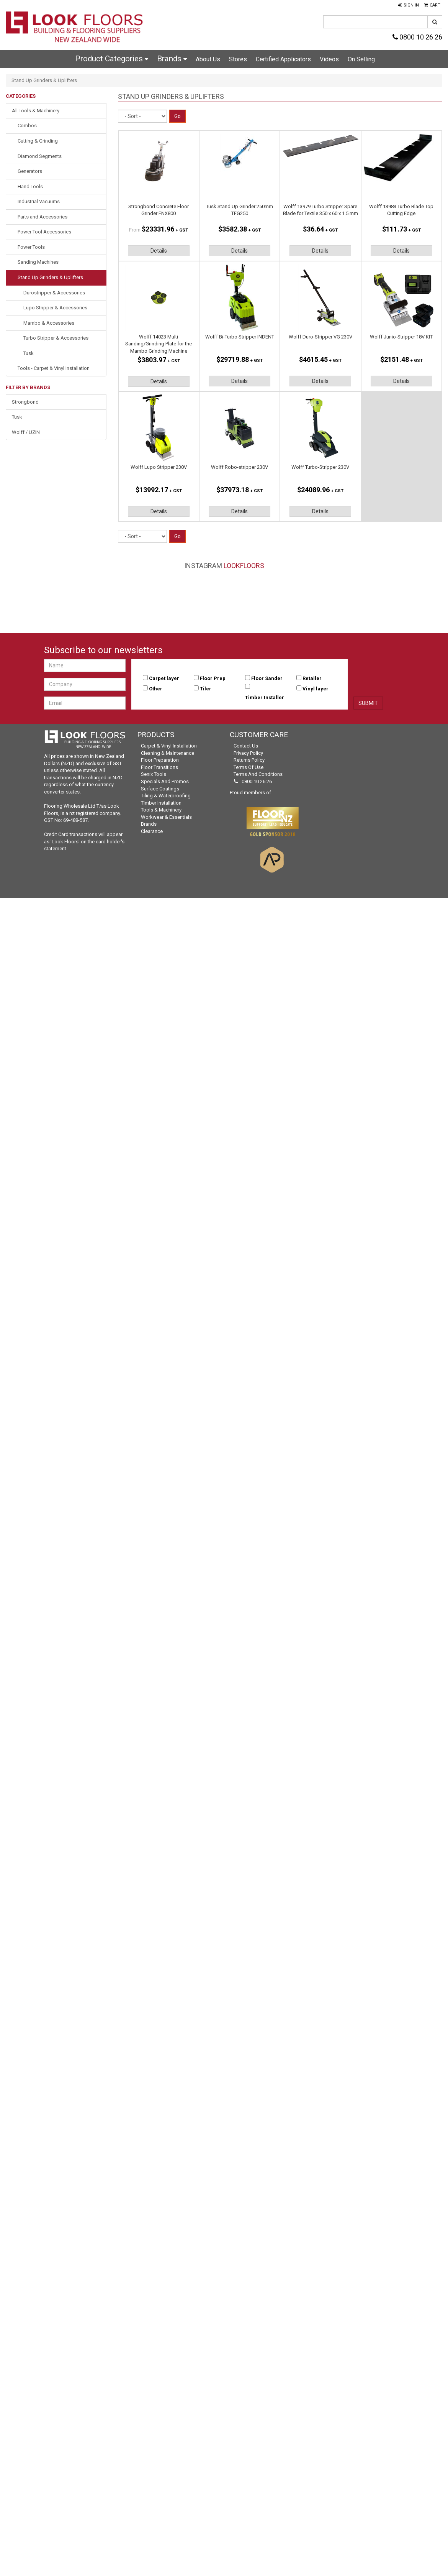 This screenshot has width=448, height=2576. I want to click on 0800 10 26 26, so click(417, 37).